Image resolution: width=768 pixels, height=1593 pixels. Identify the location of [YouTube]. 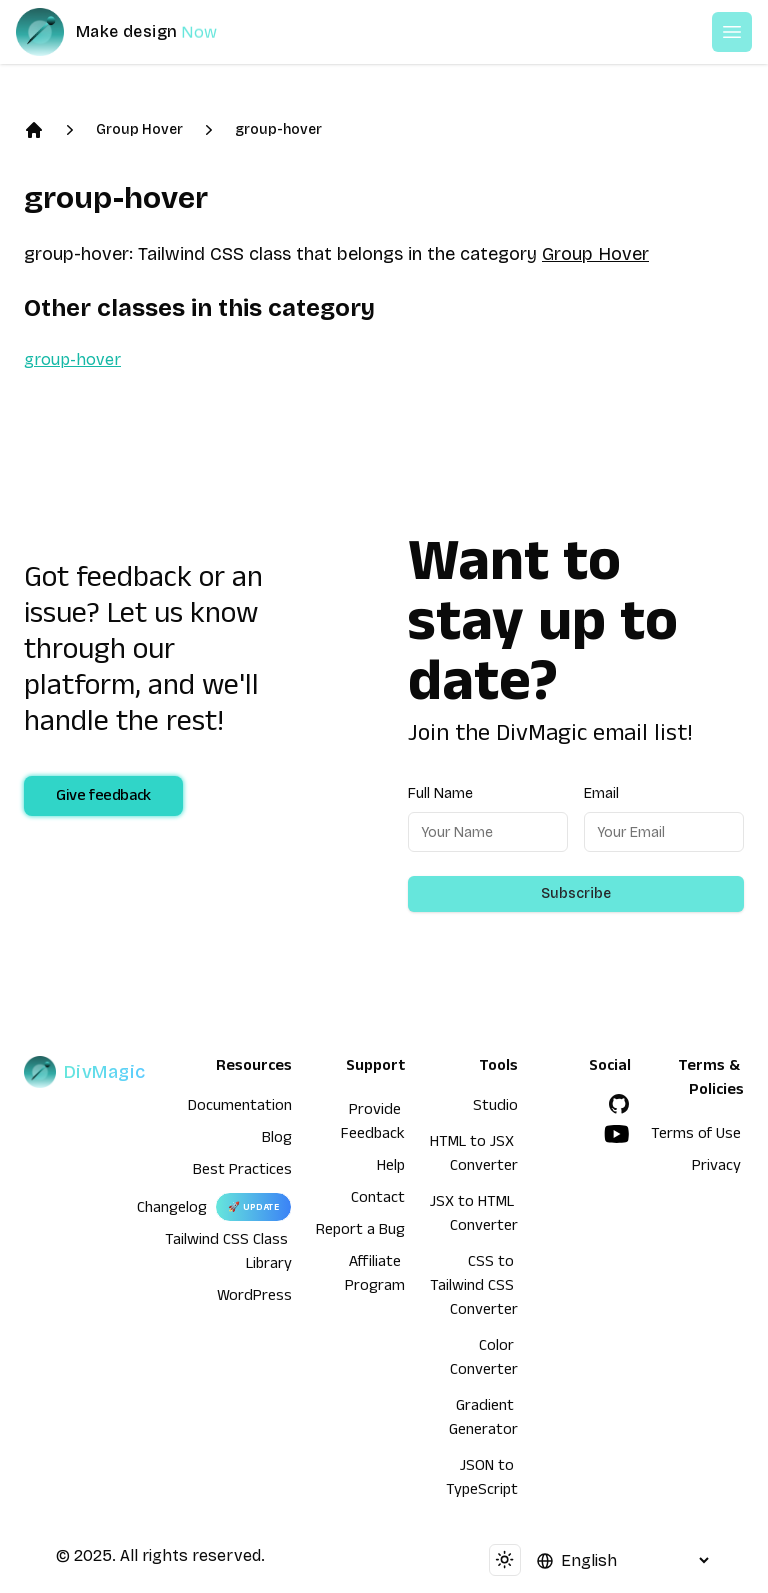
(617, 1134).